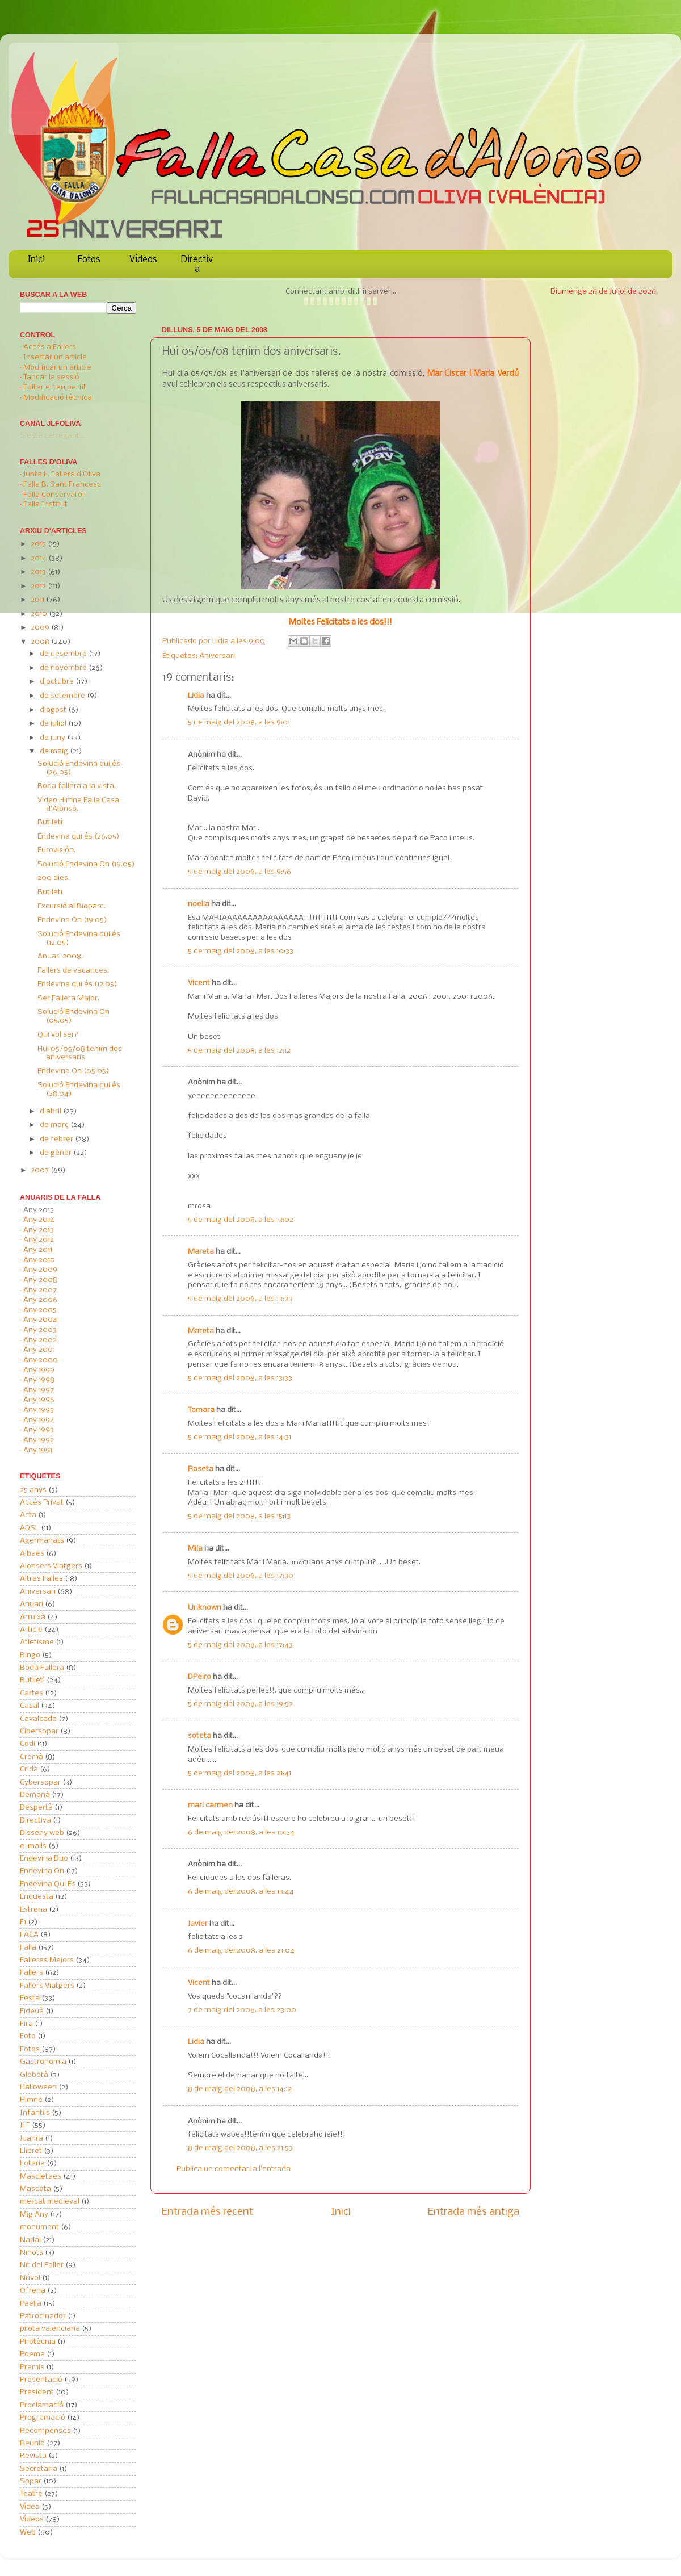  Describe the element at coordinates (40, 2176) in the screenshot. I see `Mascletaes` at that location.